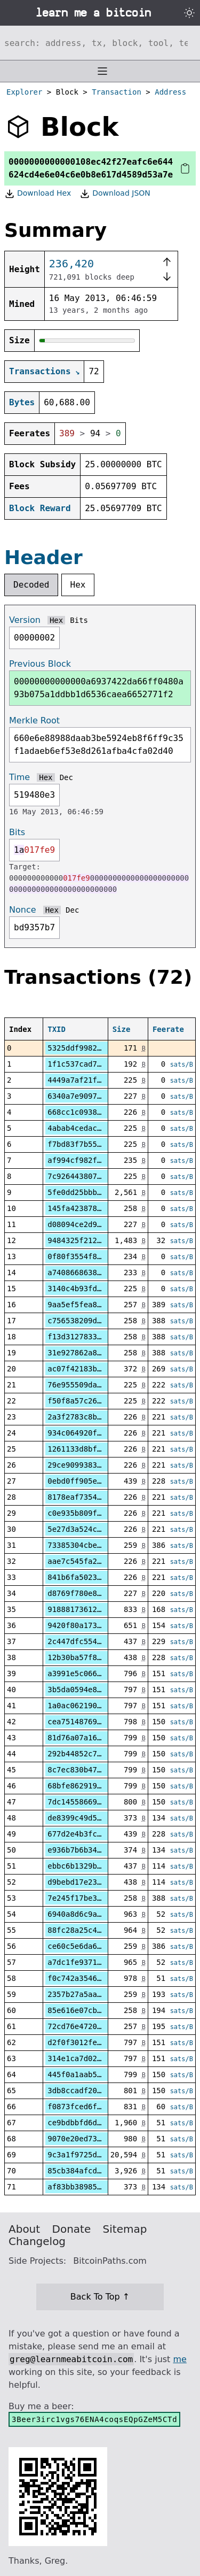 This screenshot has height=2576, width=200. I want to click on Back To Top ↑, so click(100, 2297).